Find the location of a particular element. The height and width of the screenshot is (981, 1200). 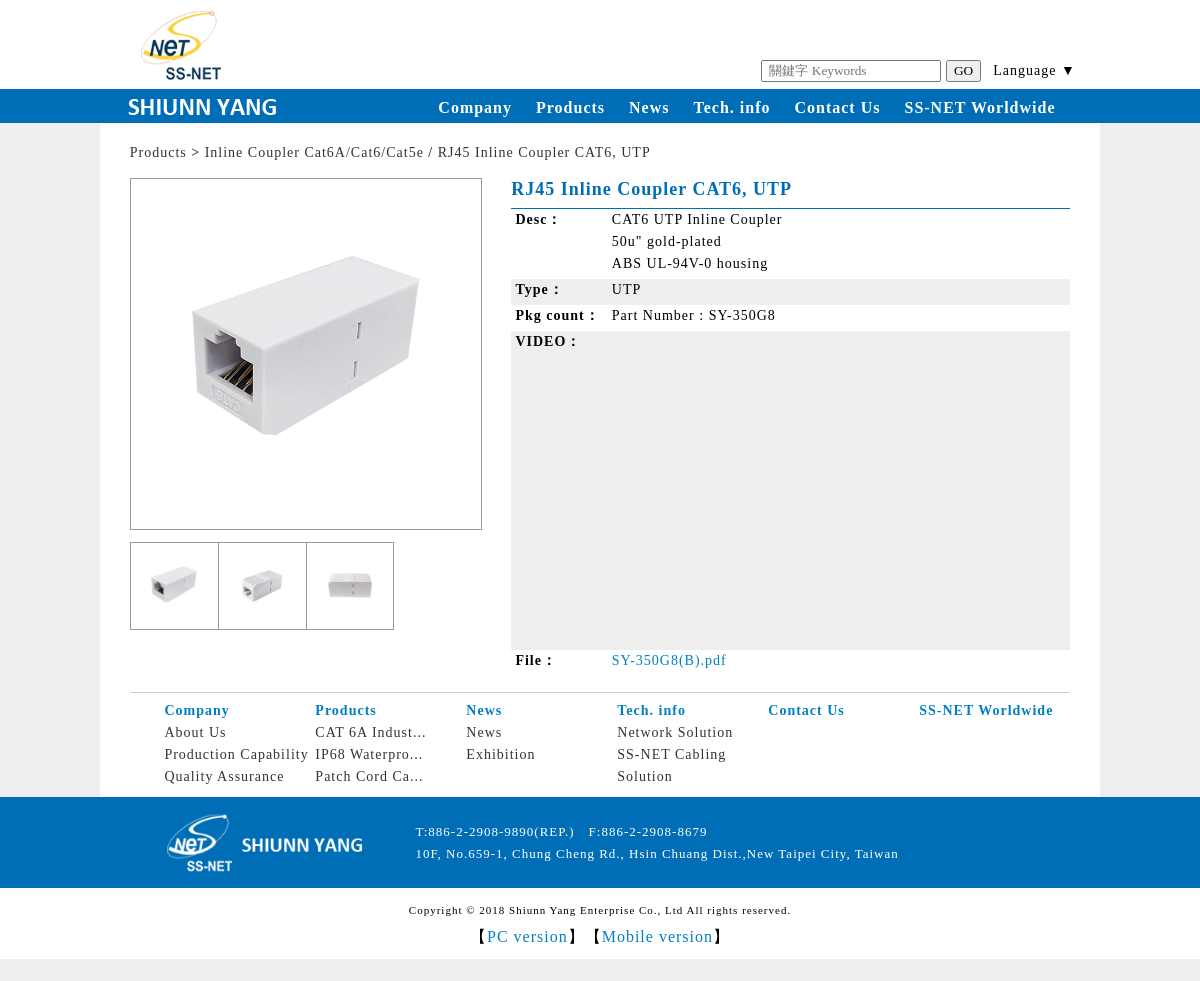

News is located at coordinates (649, 107).